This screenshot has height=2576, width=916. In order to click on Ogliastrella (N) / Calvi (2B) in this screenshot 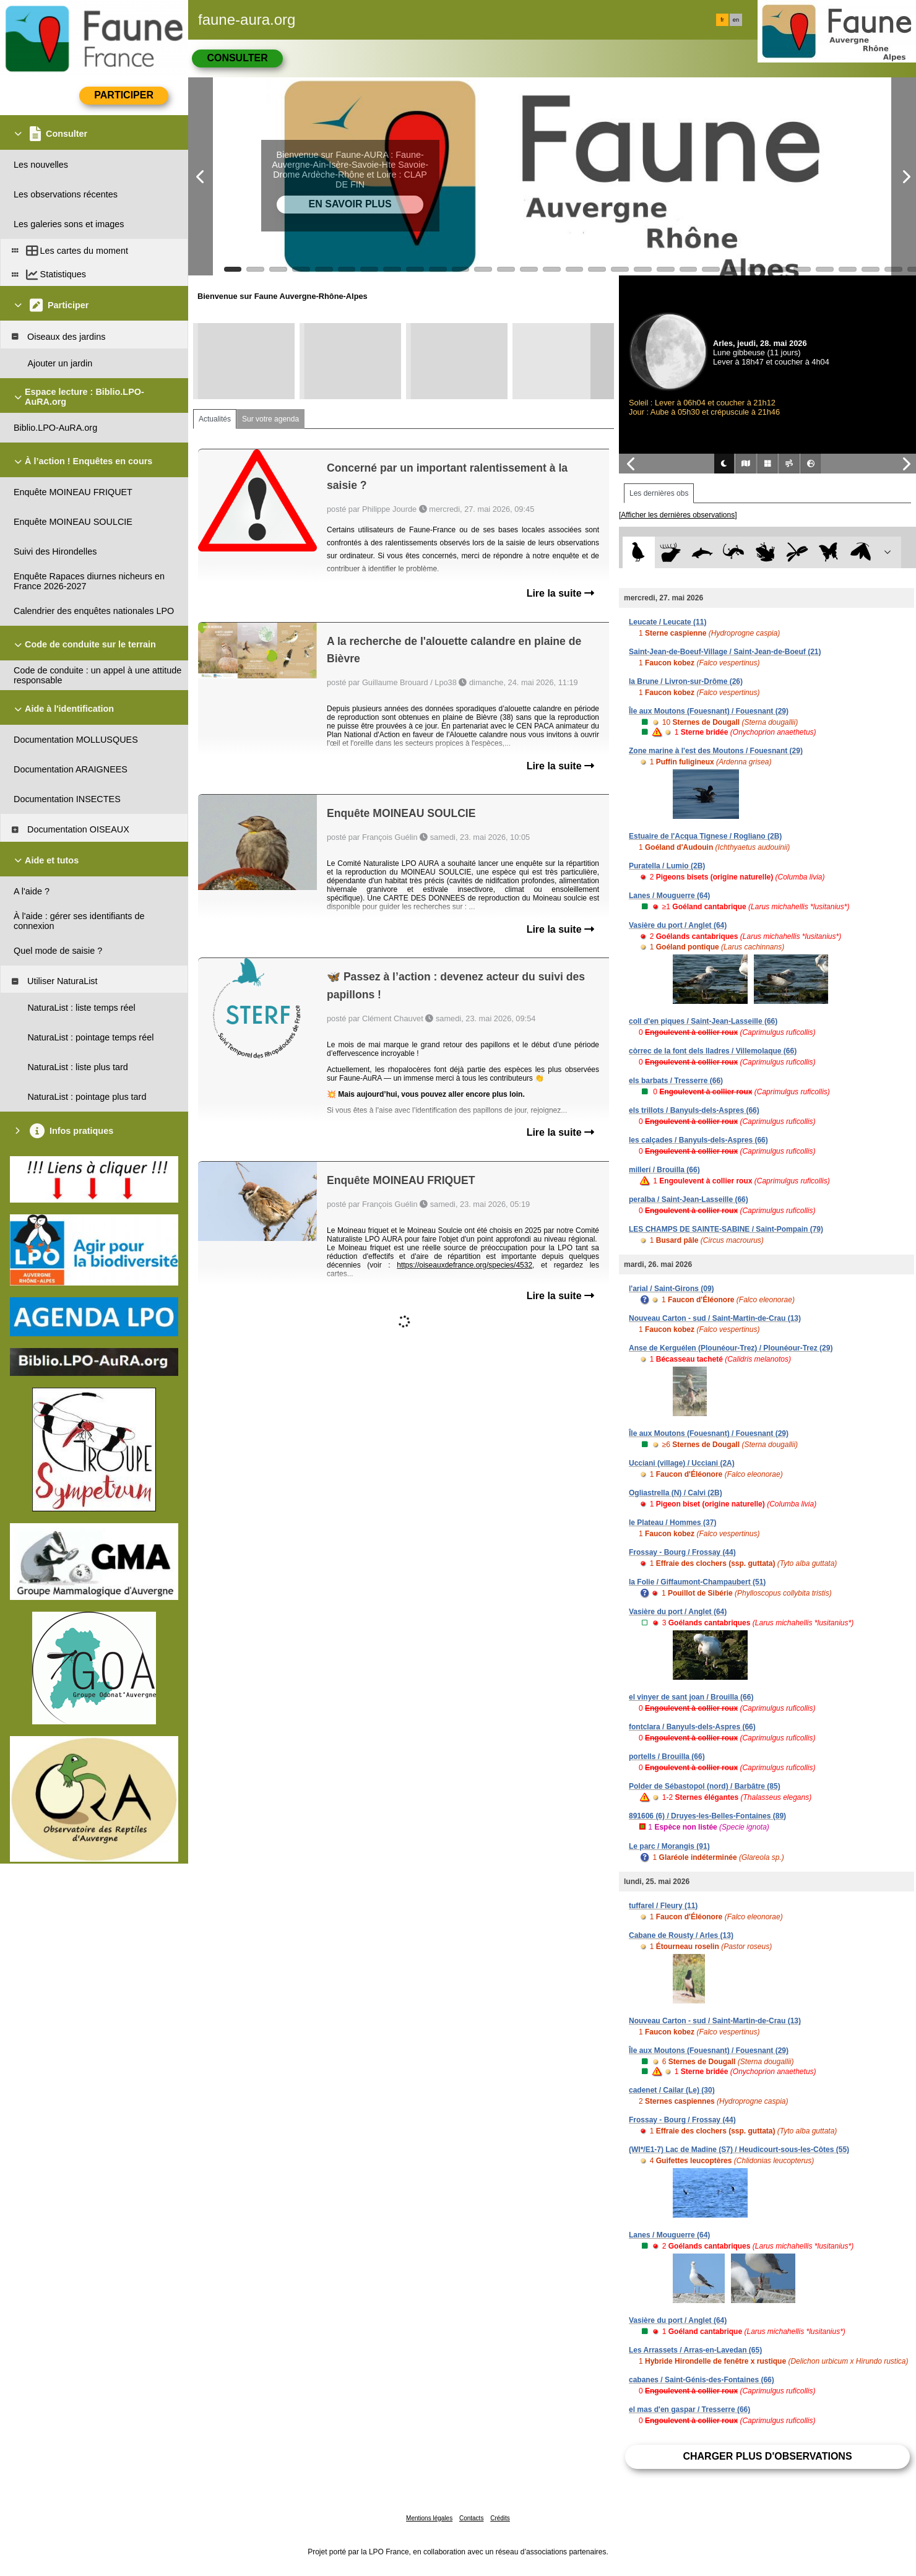, I will do `click(675, 1493)`.